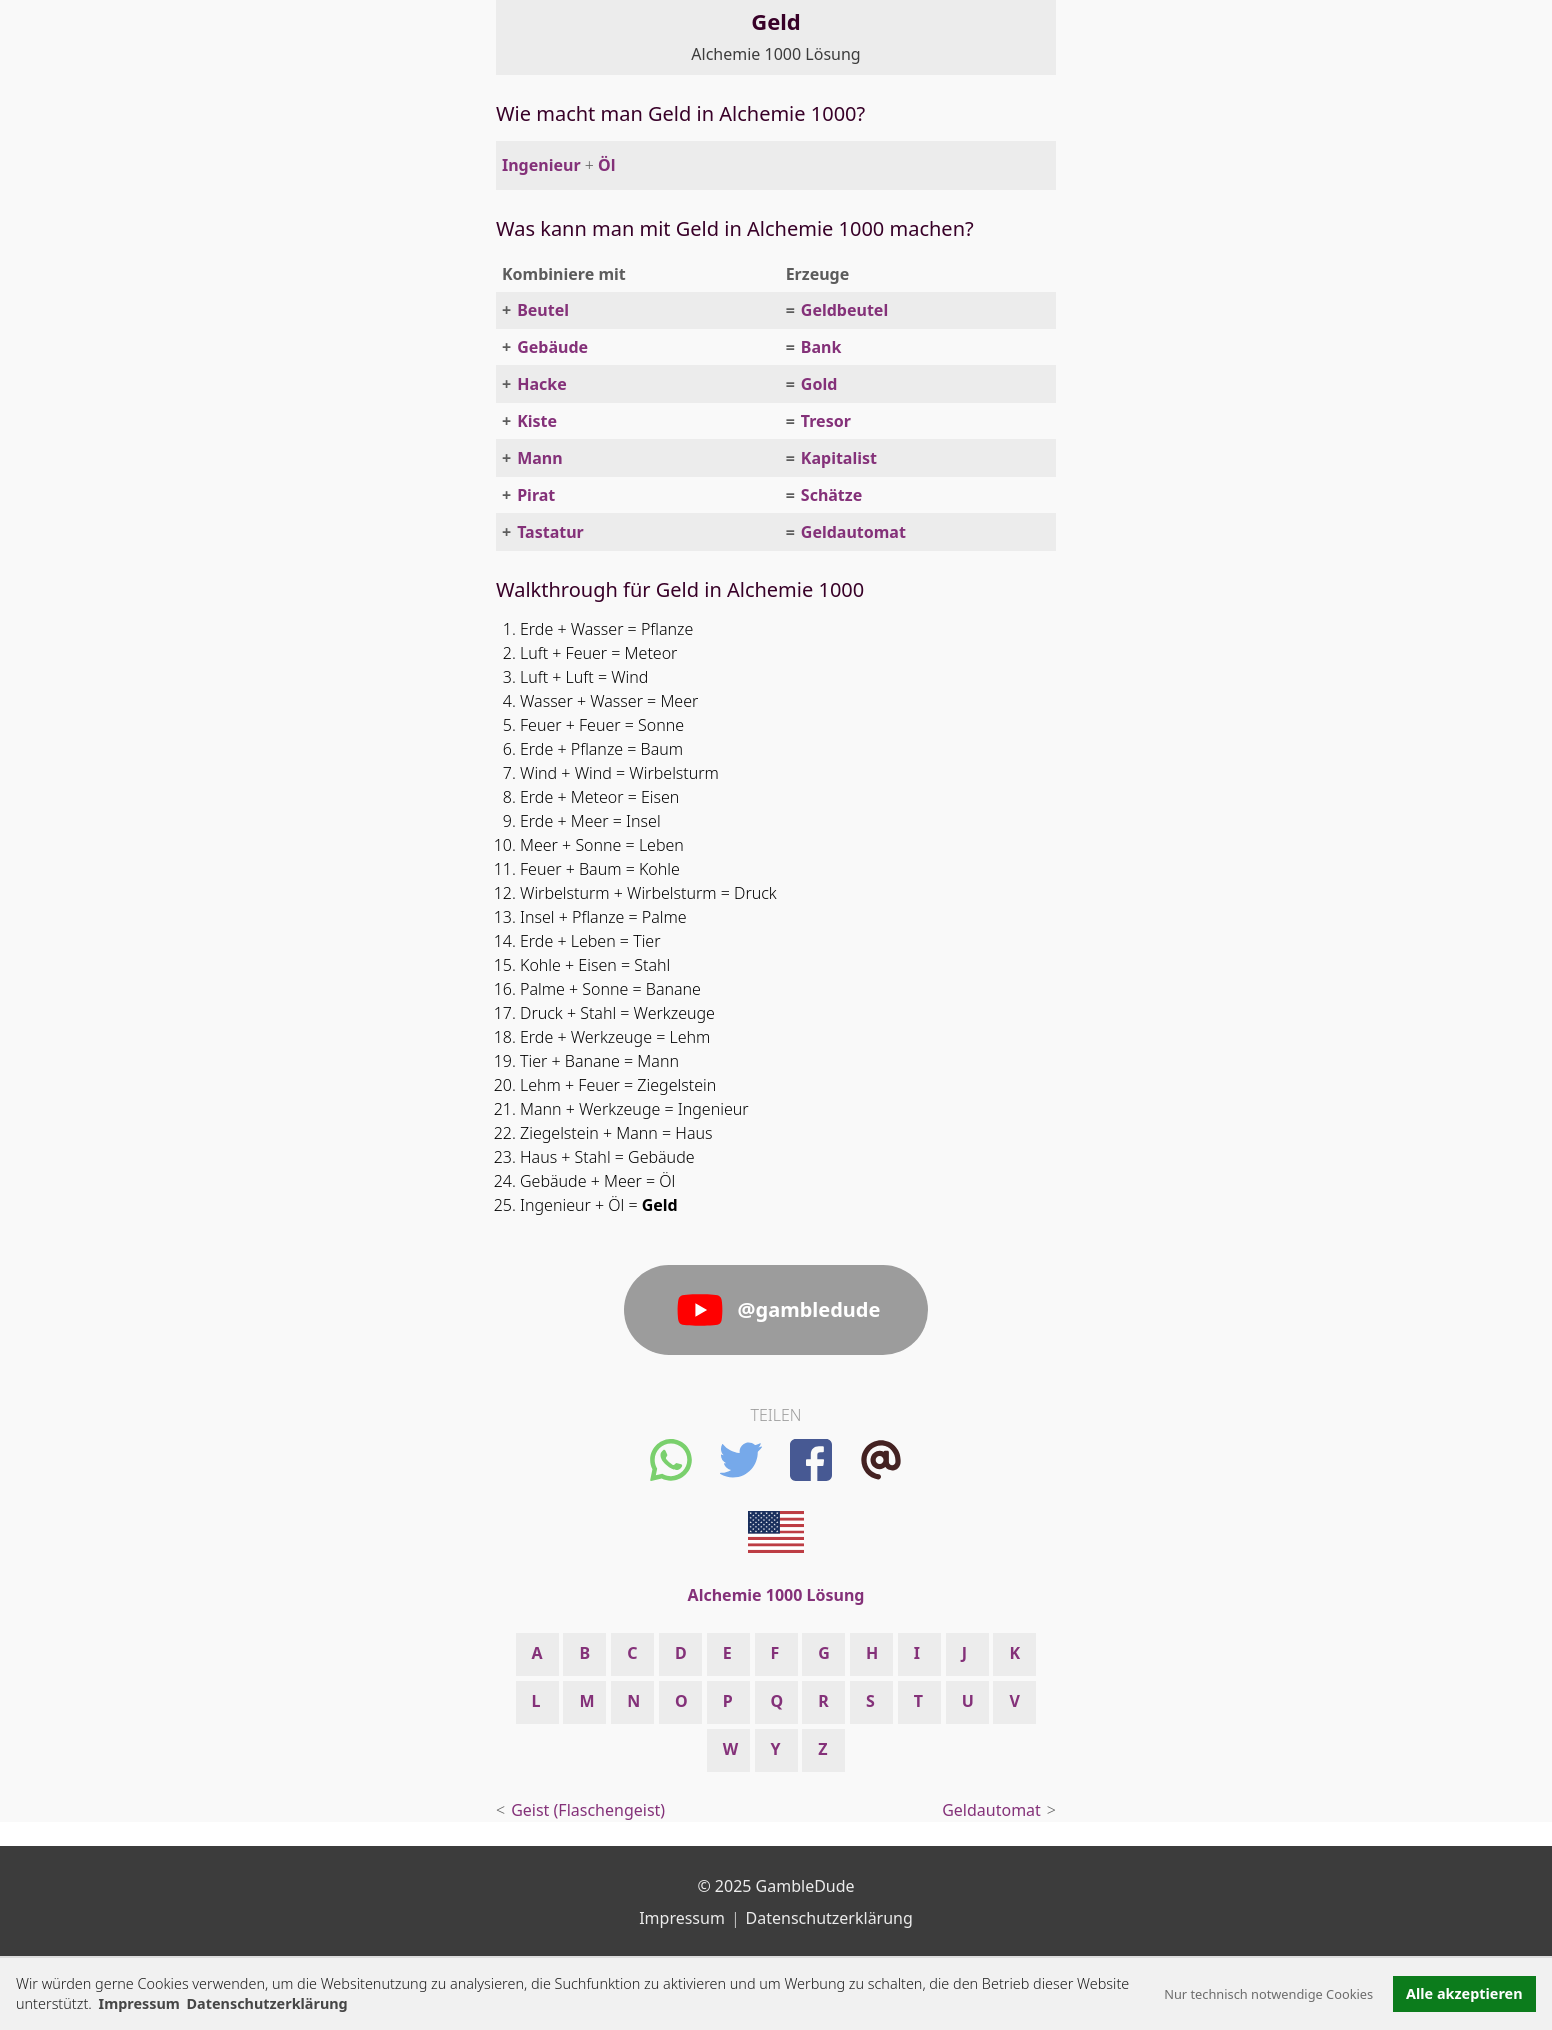 The height and width of the screenshot is (2030, 1552). Describe the element at coordinates (1268, 1994) in the screenshot. I see `Nur technisch notwendige Cookies [button]` at that location.